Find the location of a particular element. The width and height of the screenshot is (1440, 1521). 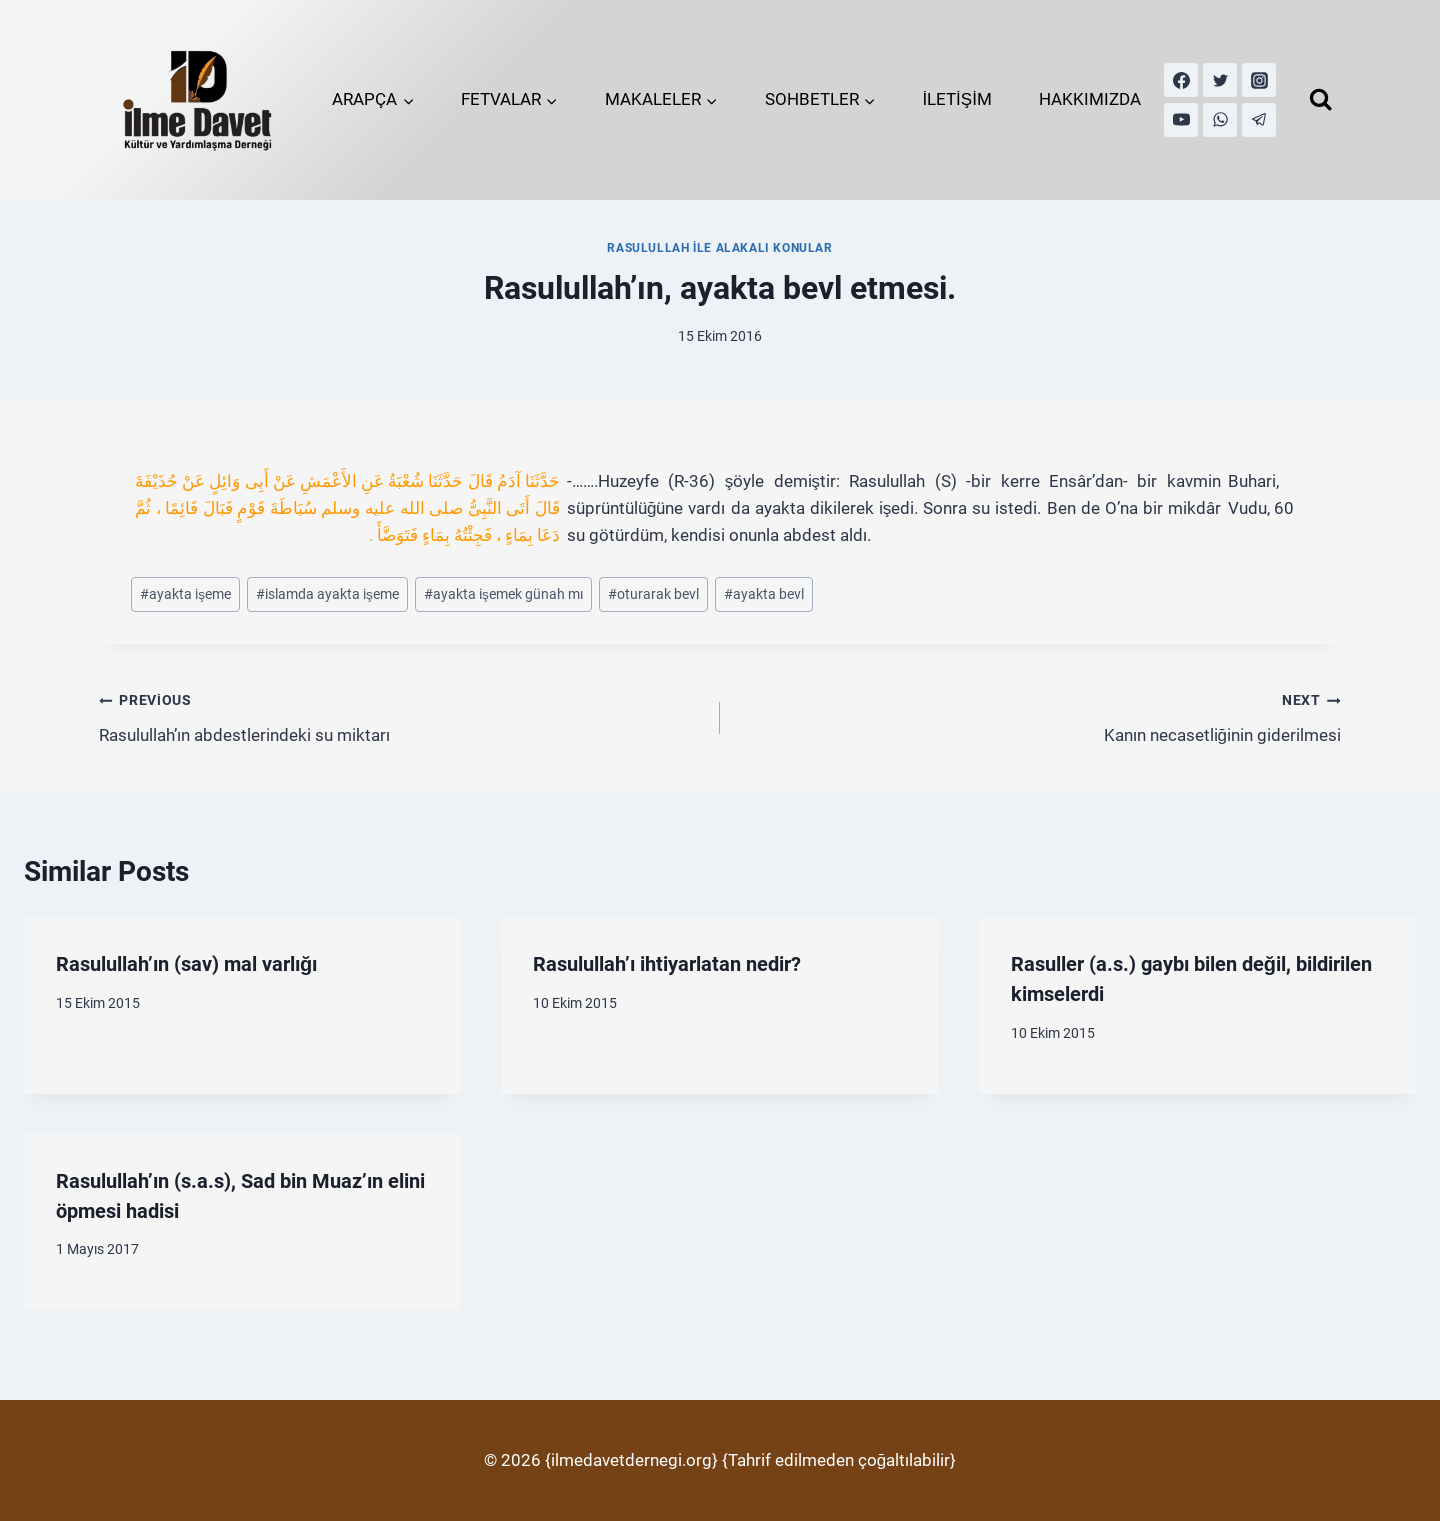

[View Search Form] is located at coordinates (1320, 99).